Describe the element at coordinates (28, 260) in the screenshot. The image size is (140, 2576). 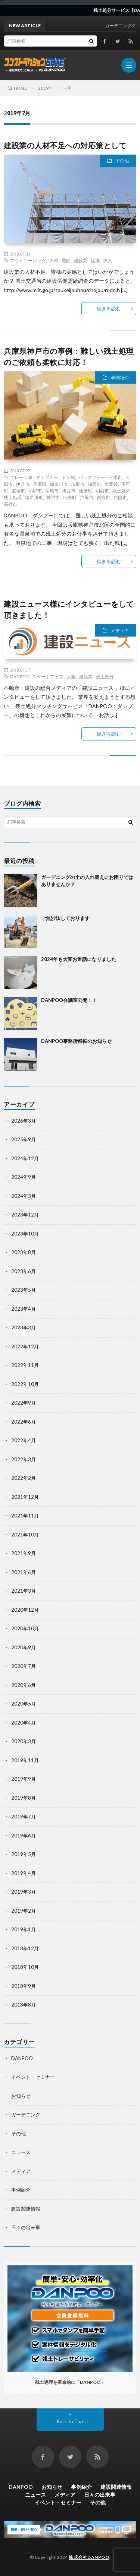
I see `アウトソーシング` at that location.